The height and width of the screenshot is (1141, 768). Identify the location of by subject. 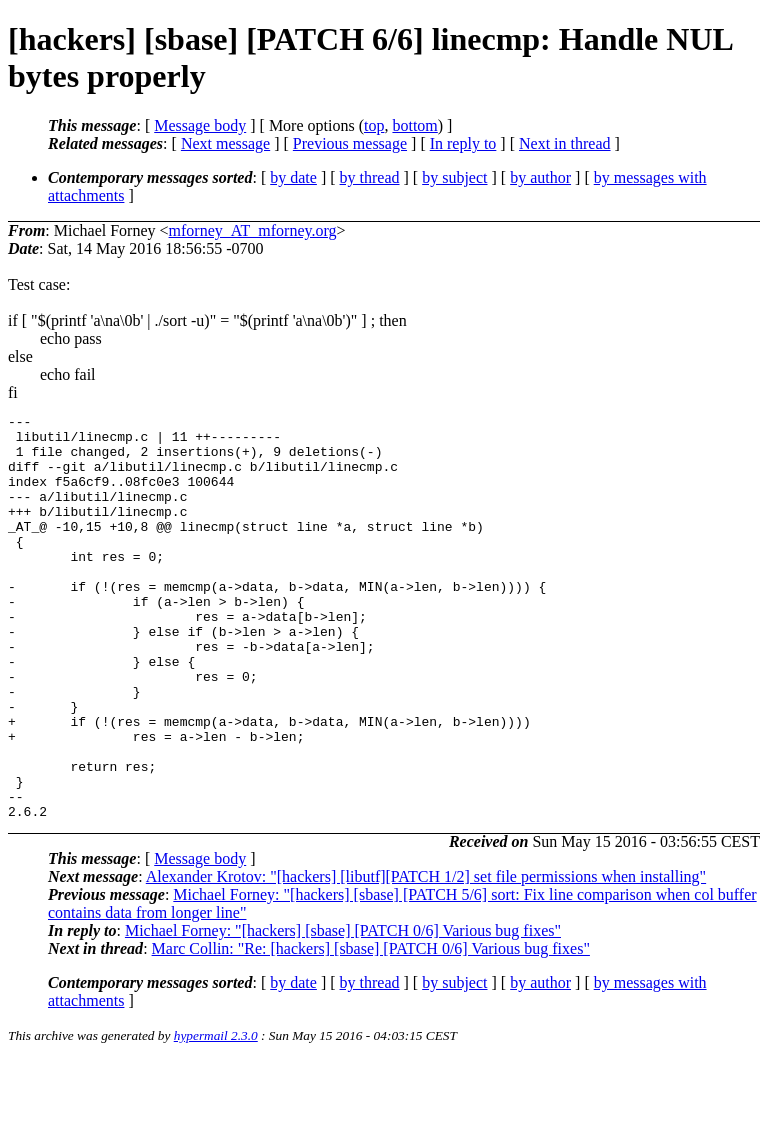
(454, 177).